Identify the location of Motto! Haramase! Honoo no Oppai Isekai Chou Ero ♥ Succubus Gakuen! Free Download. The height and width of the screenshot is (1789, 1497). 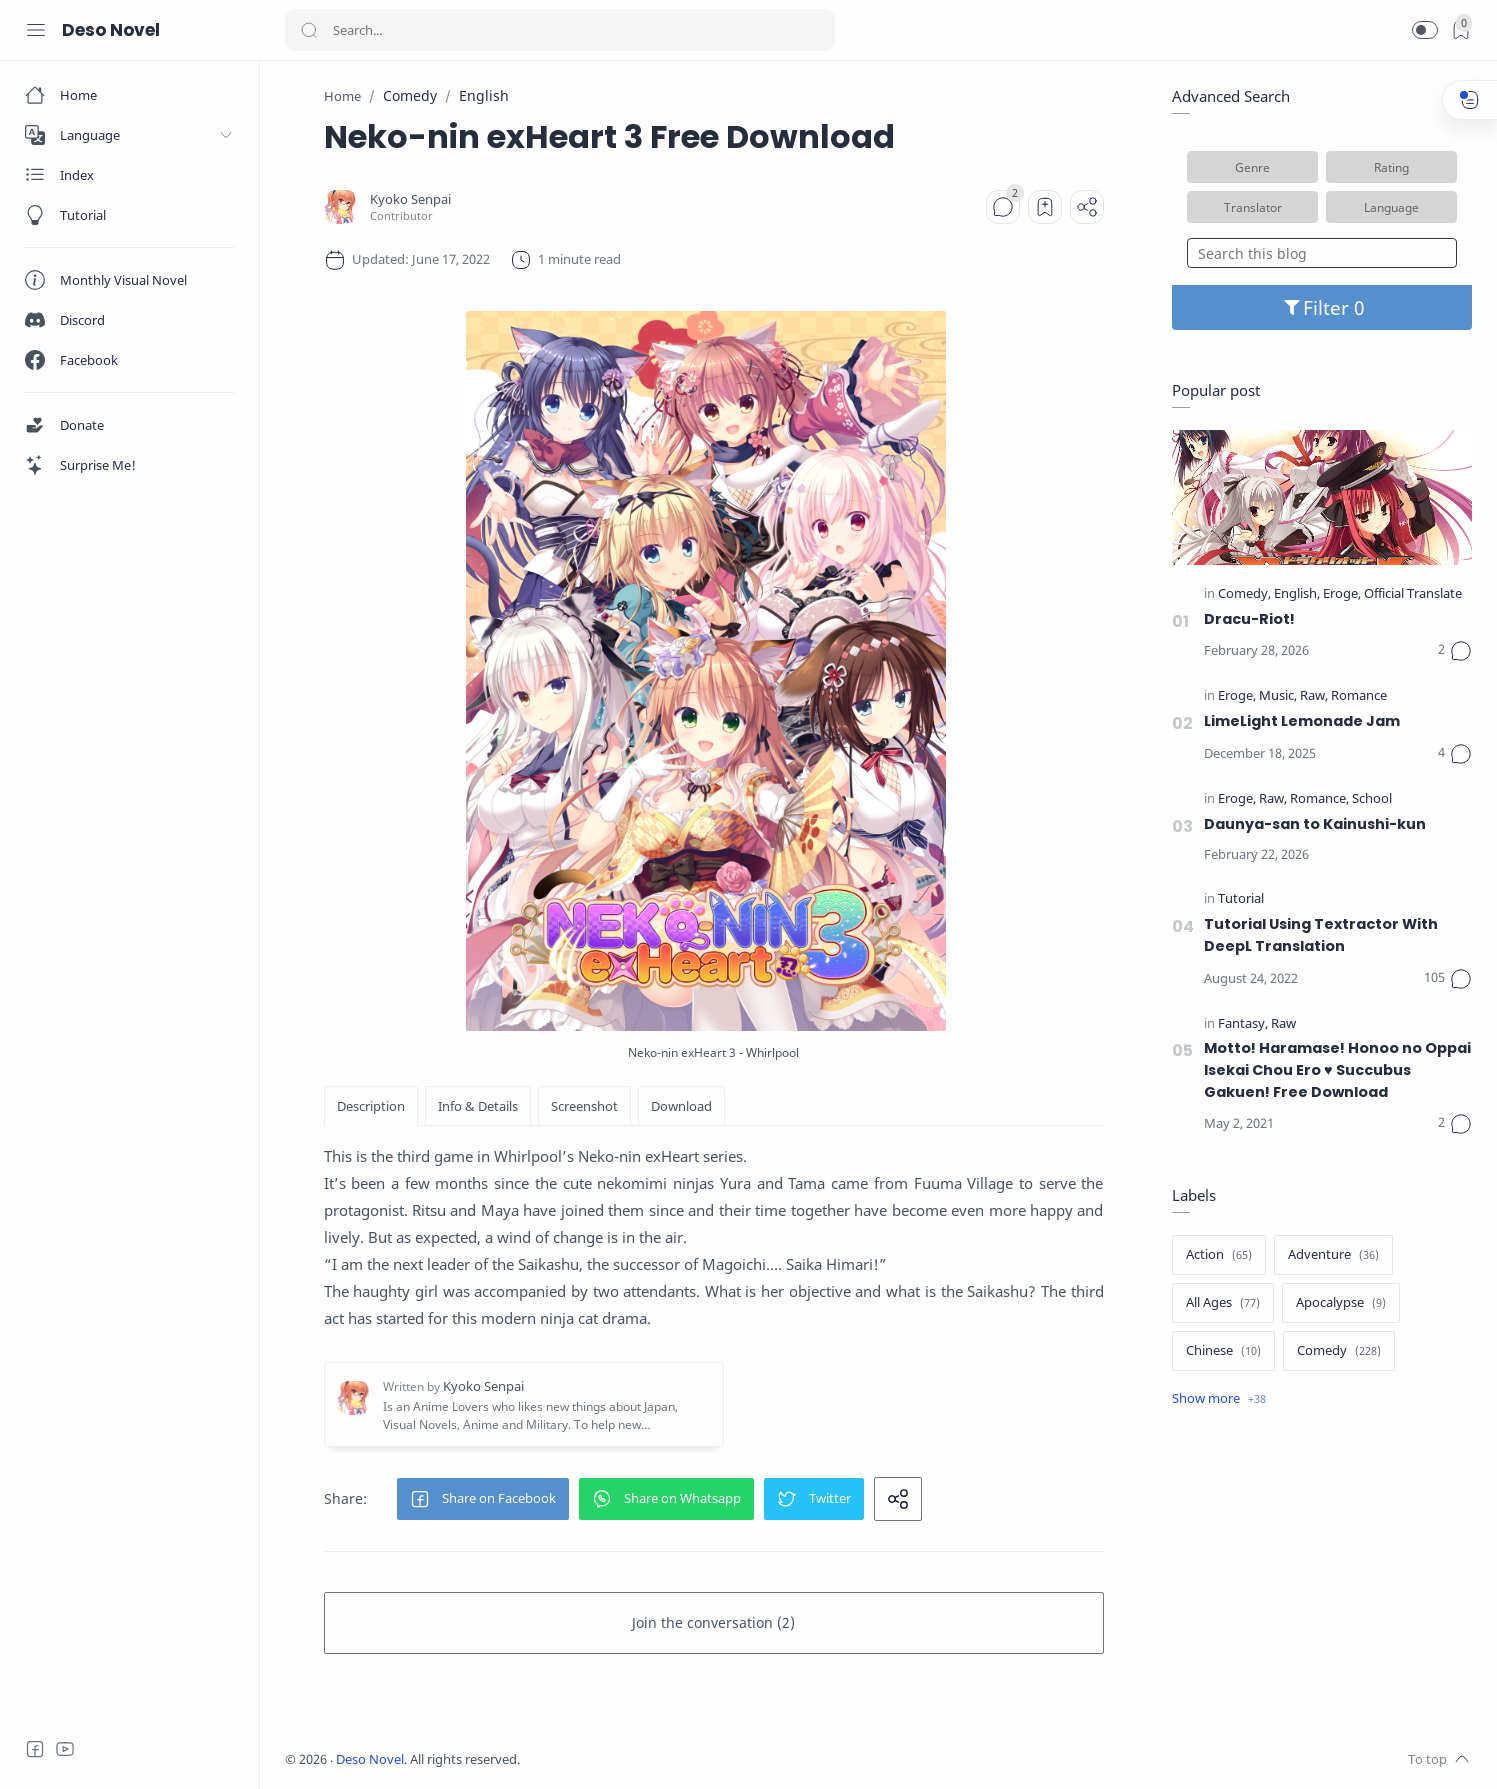
(1337, 1069).